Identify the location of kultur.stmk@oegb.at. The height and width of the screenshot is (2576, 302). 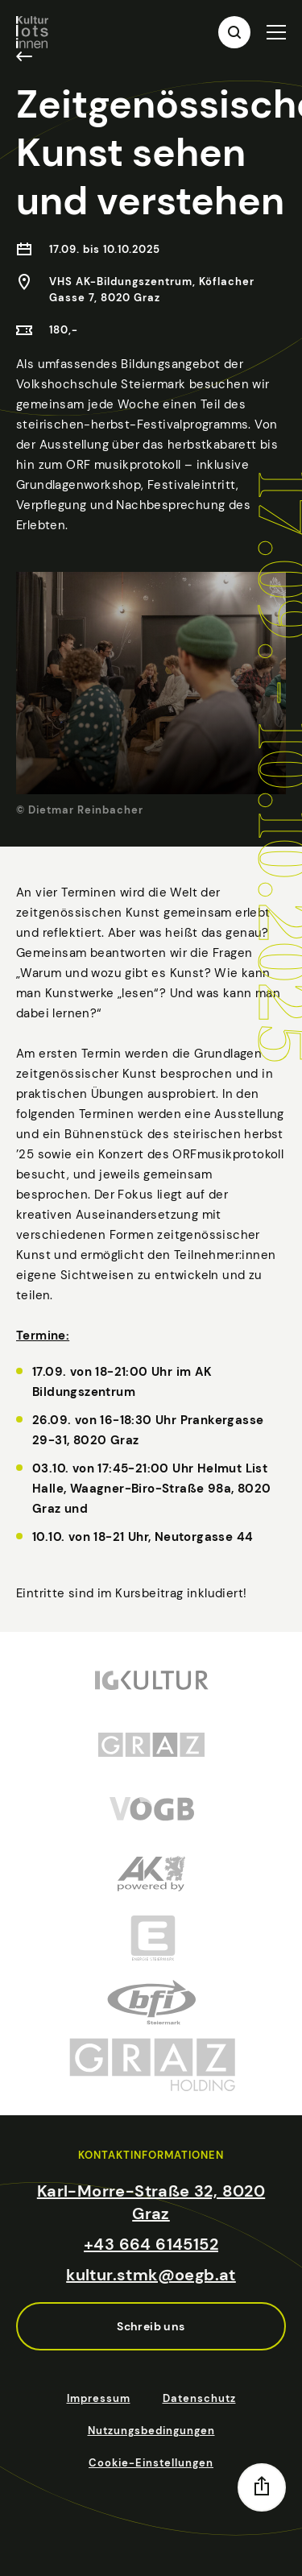
(151, 2274).